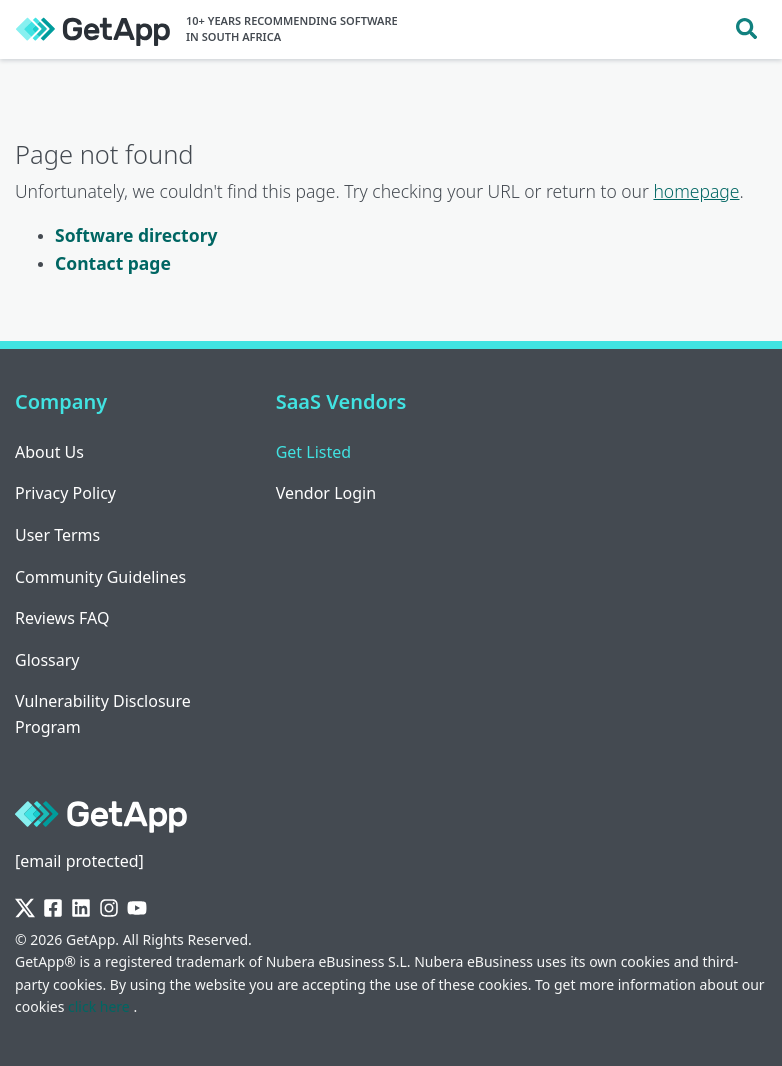 The image size is (782, 1066). What do you see at coordinates (696, 191) in the screenshot?
I see `homepage` at bounding box center [696, 191].